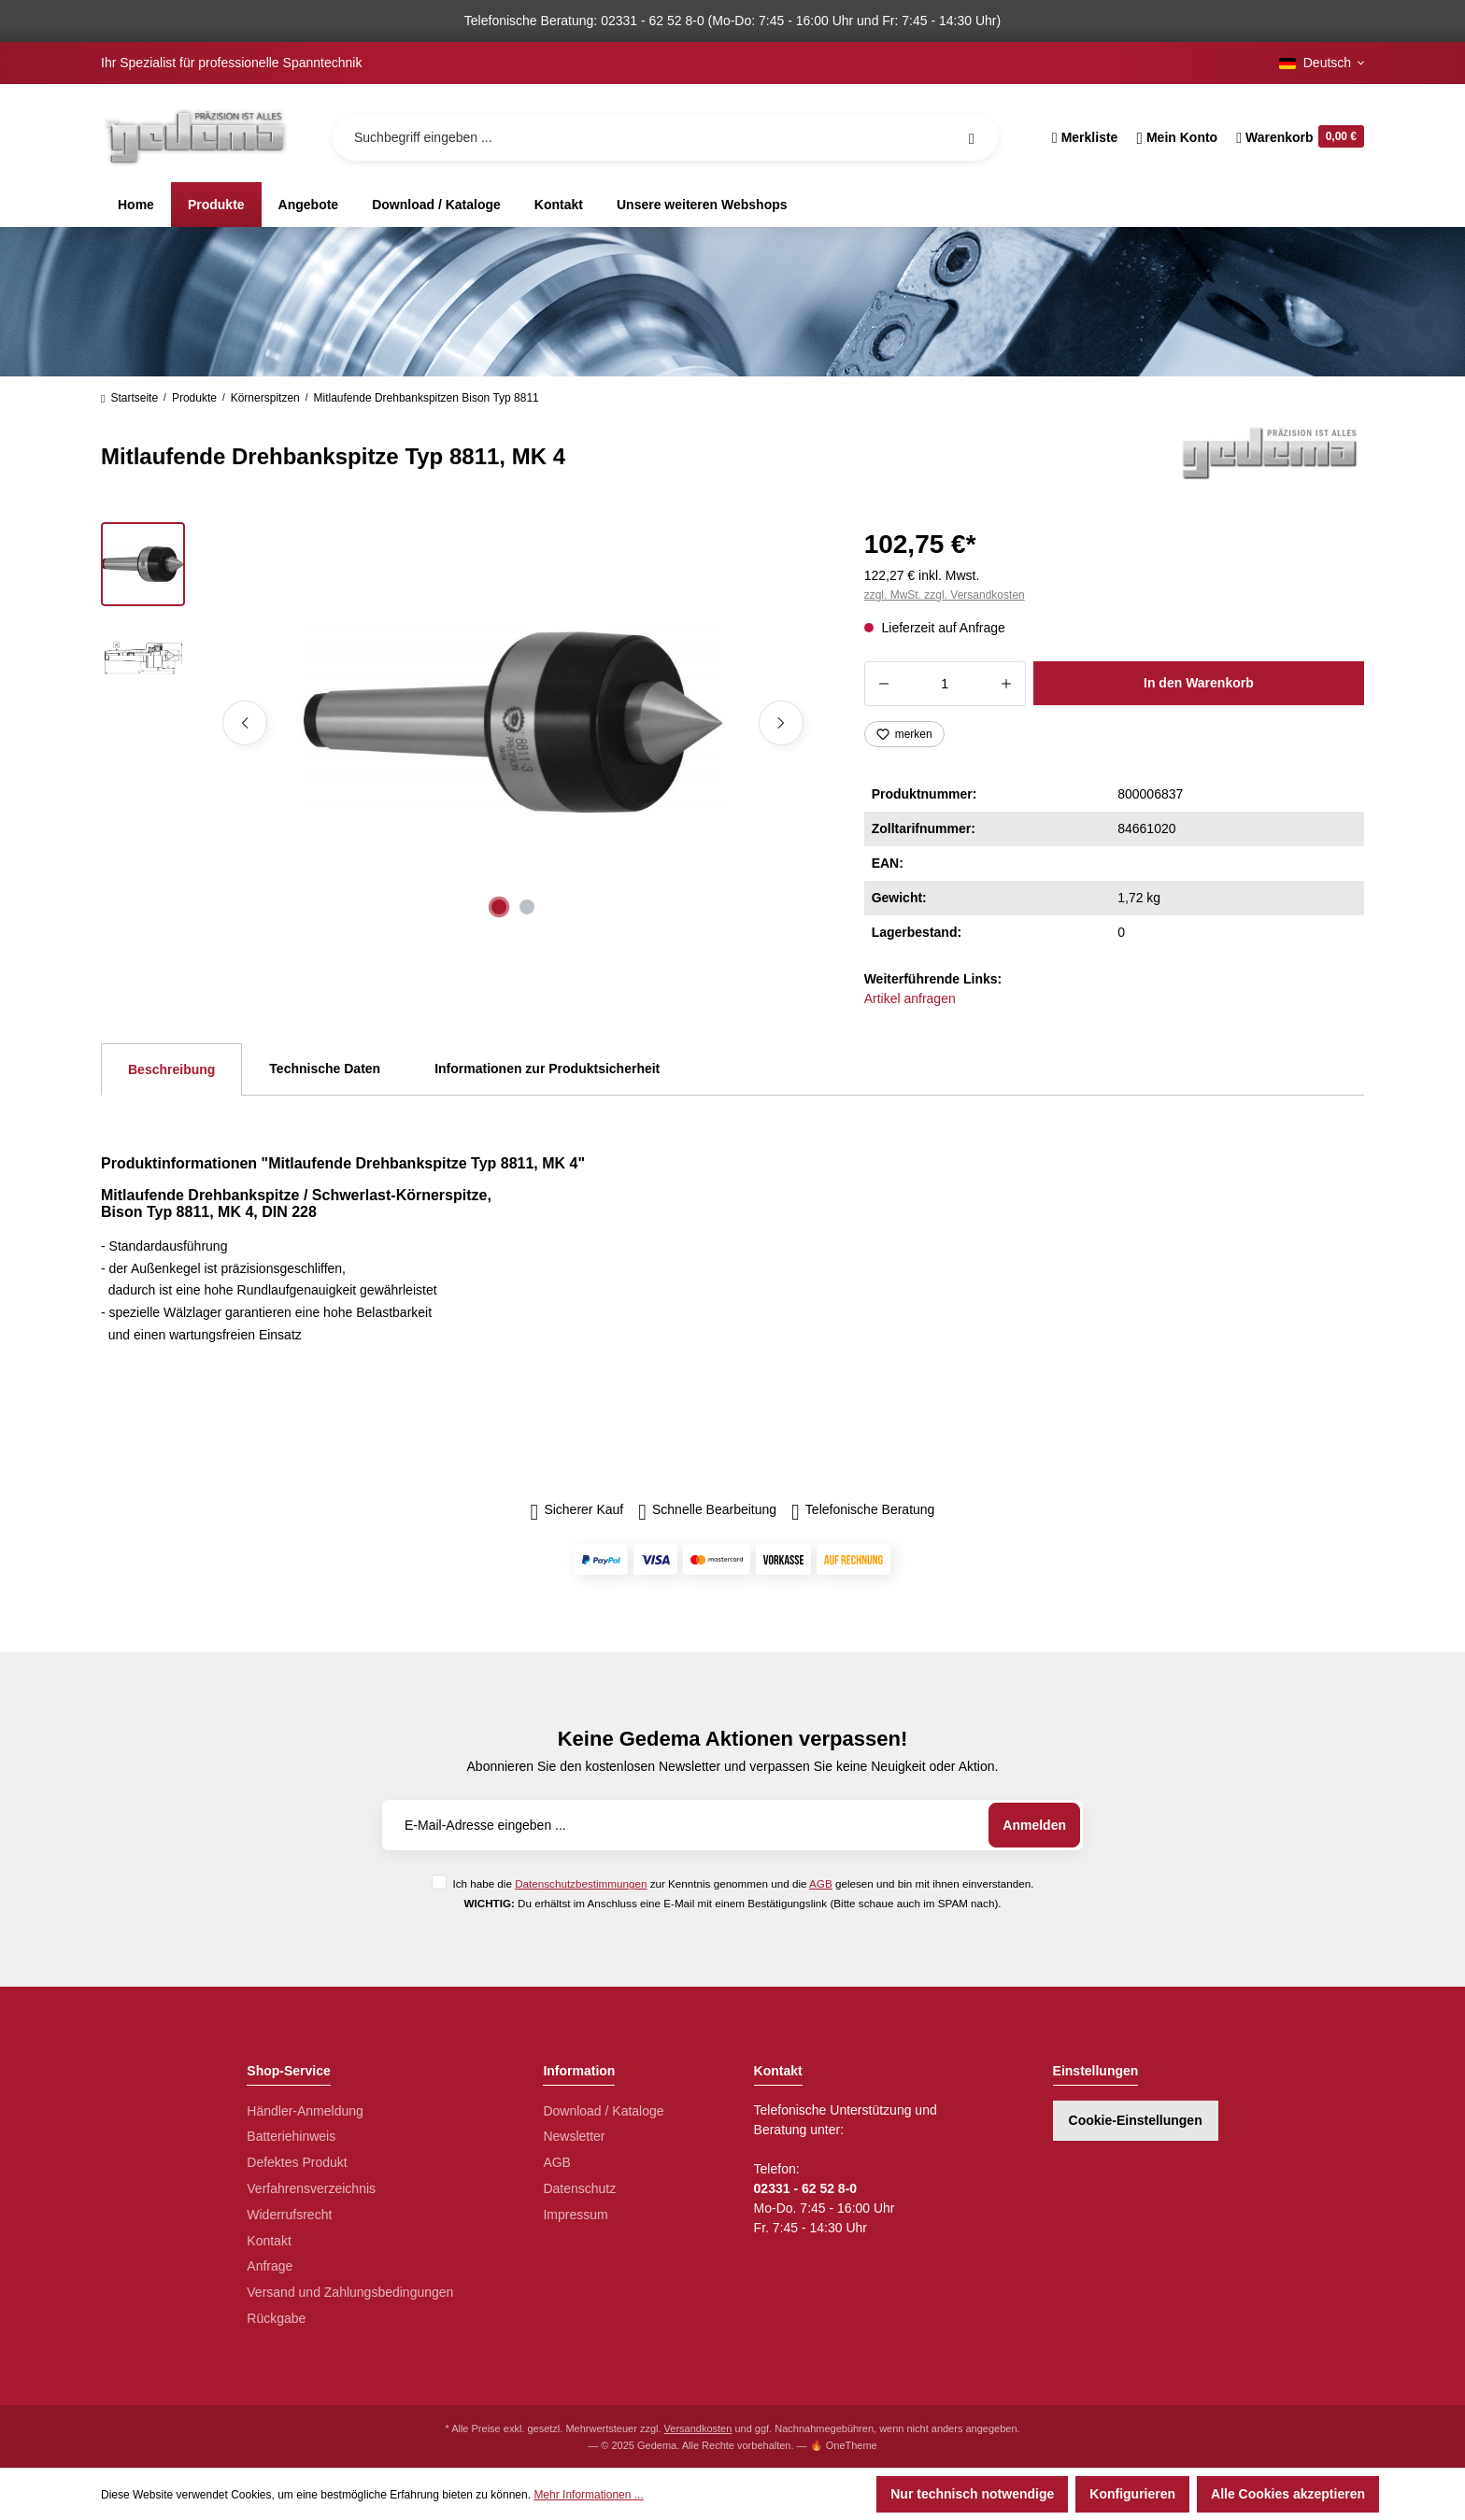 The width and height of the screenshot is (1465, 2520). What do you see at coordinates (269, 2240) in the screenshot?
I see `Kontakt` at bounding box center [269, 2240].